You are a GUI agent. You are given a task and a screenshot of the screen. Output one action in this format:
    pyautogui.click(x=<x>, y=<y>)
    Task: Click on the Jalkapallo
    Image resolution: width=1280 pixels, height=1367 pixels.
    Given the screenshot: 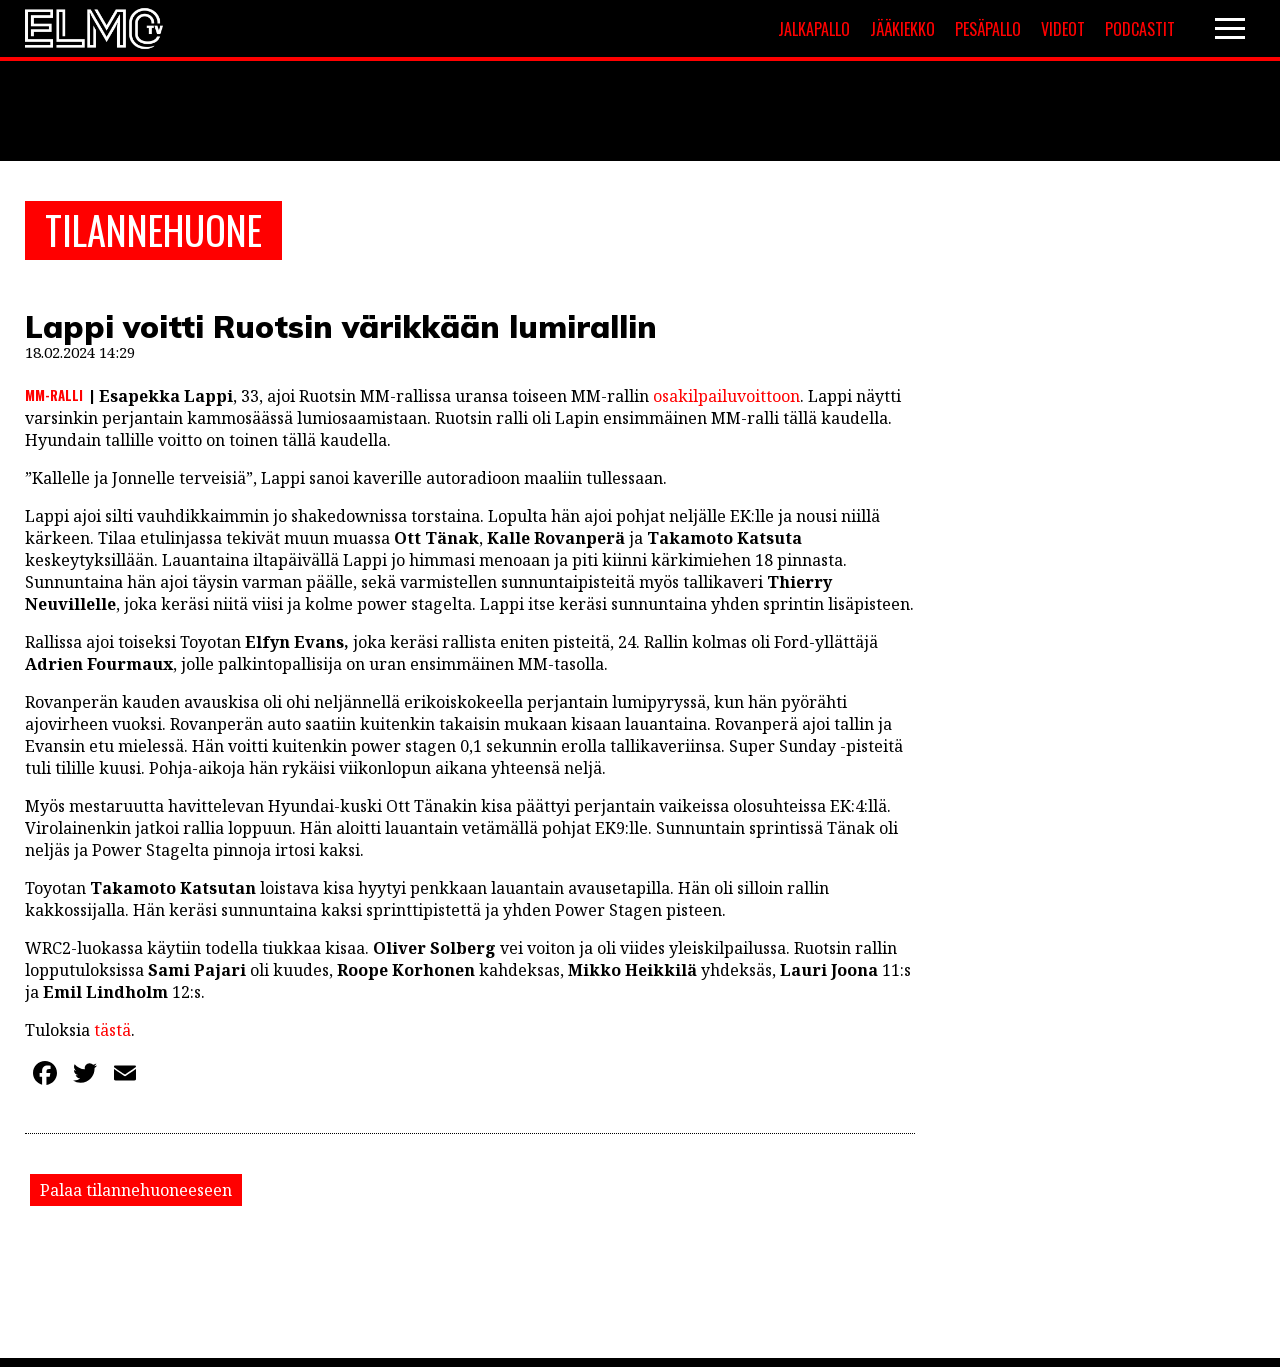 What is the action you would take?
    pyautogui.click(x=814, y=29)
    